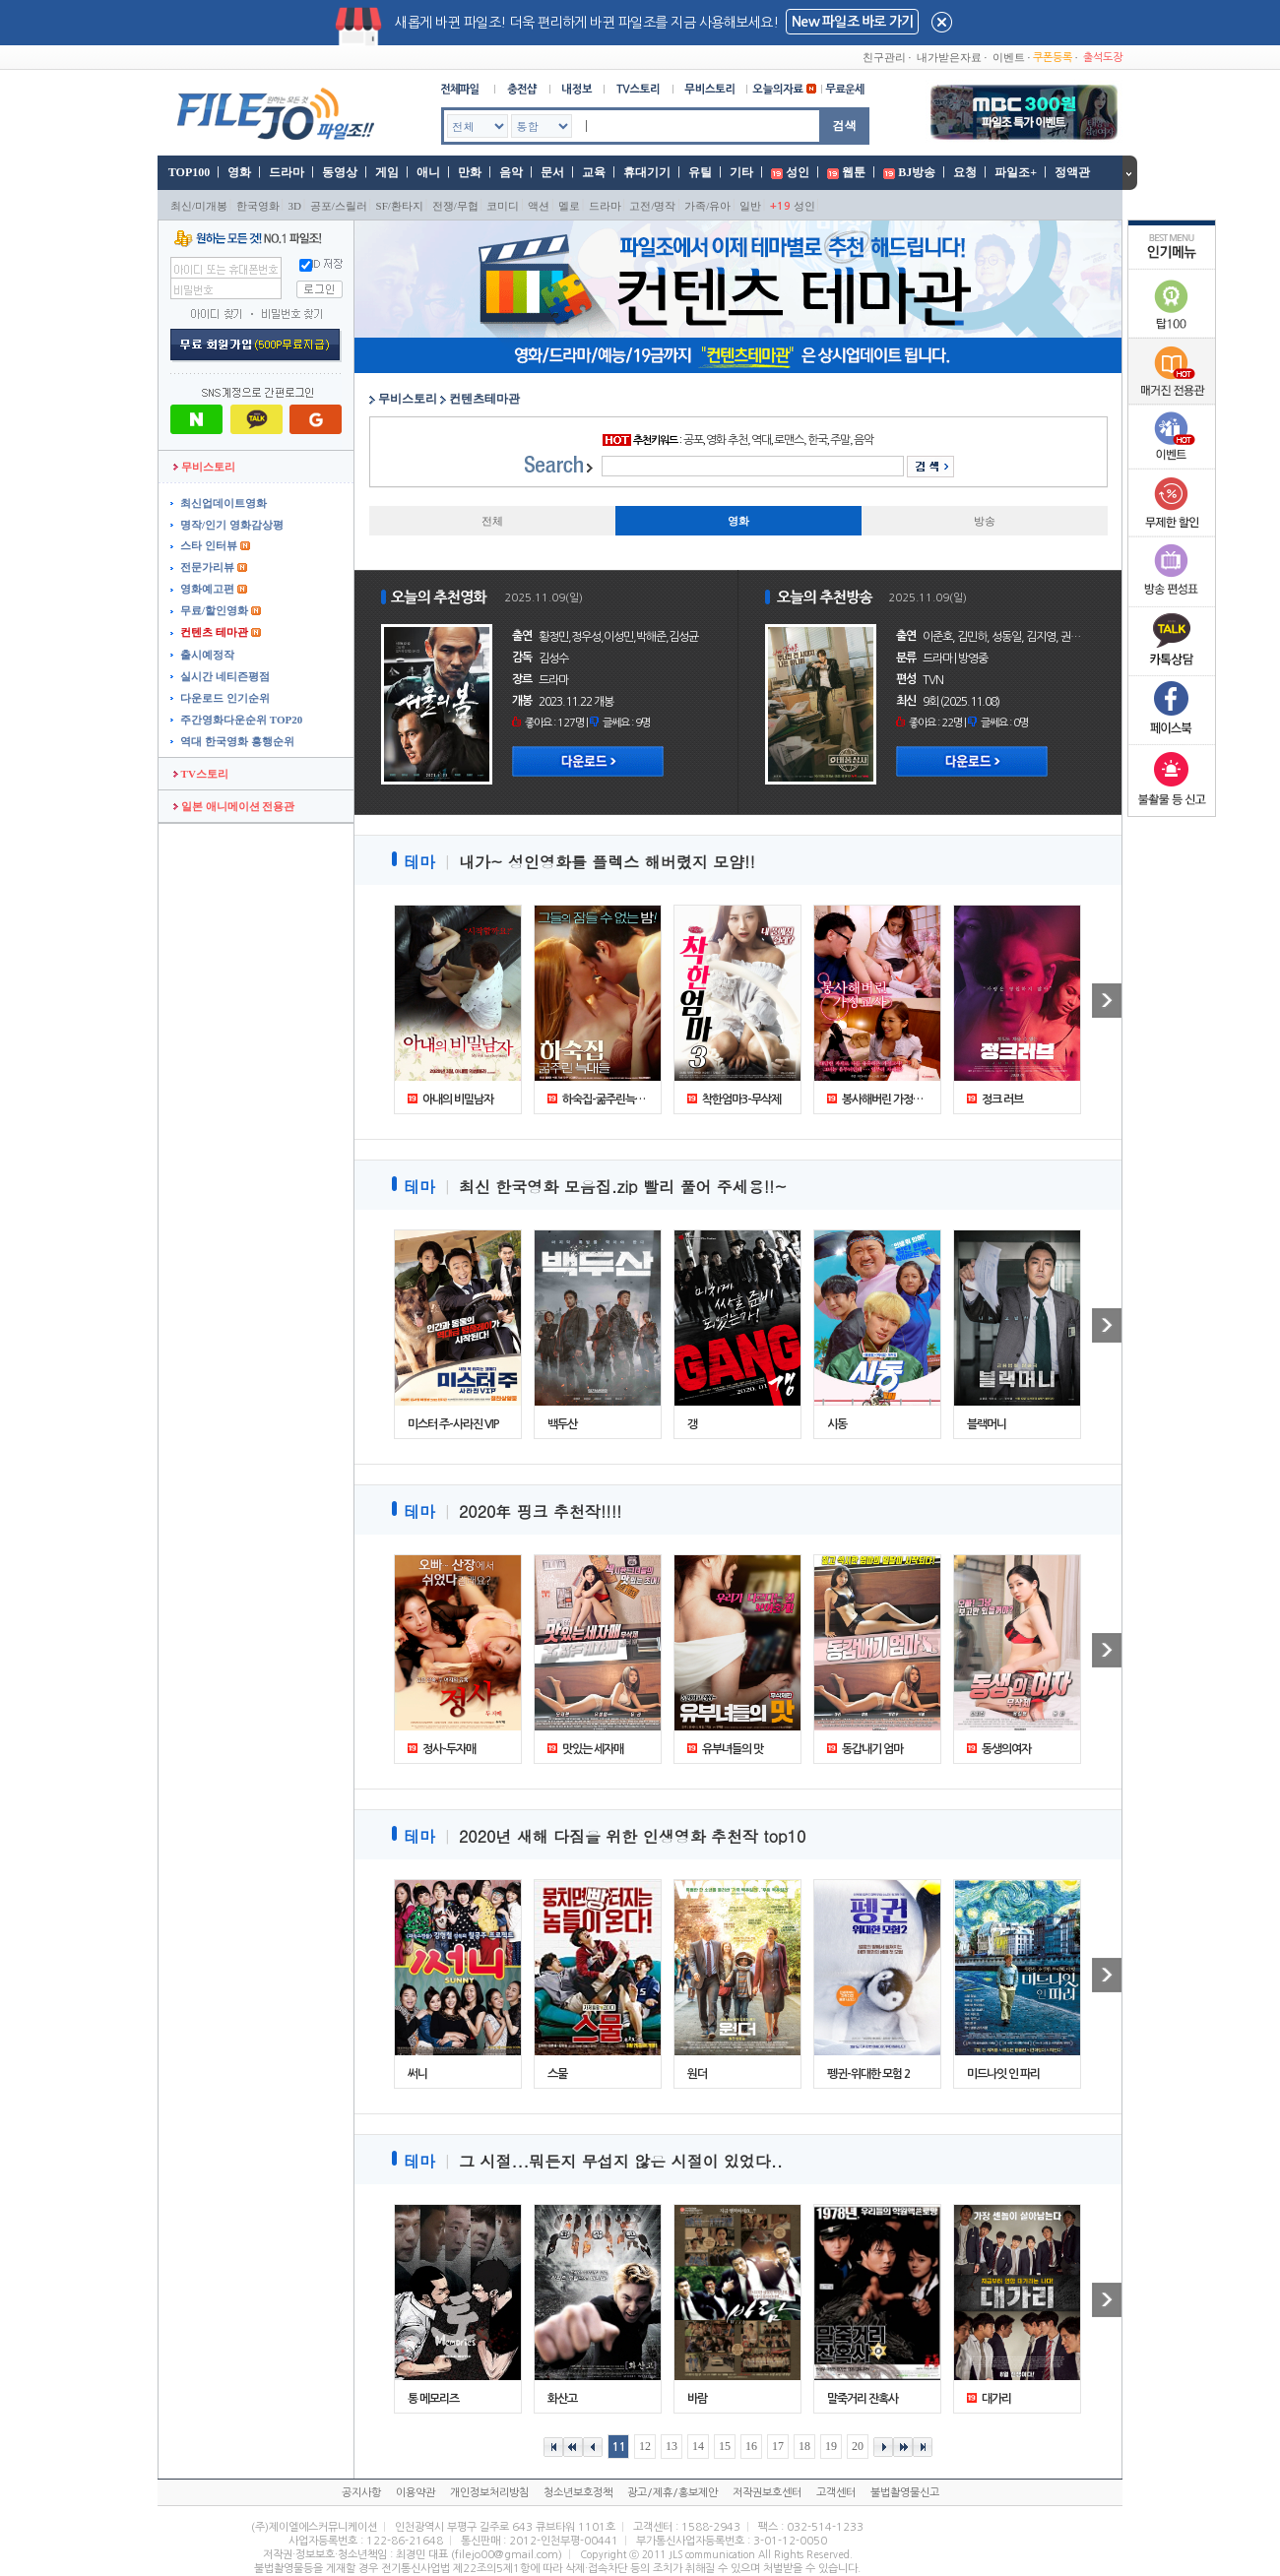  Describe the element at coordinates (223, 503) in the screenshot. I see `최신업데이트영화` at that location.